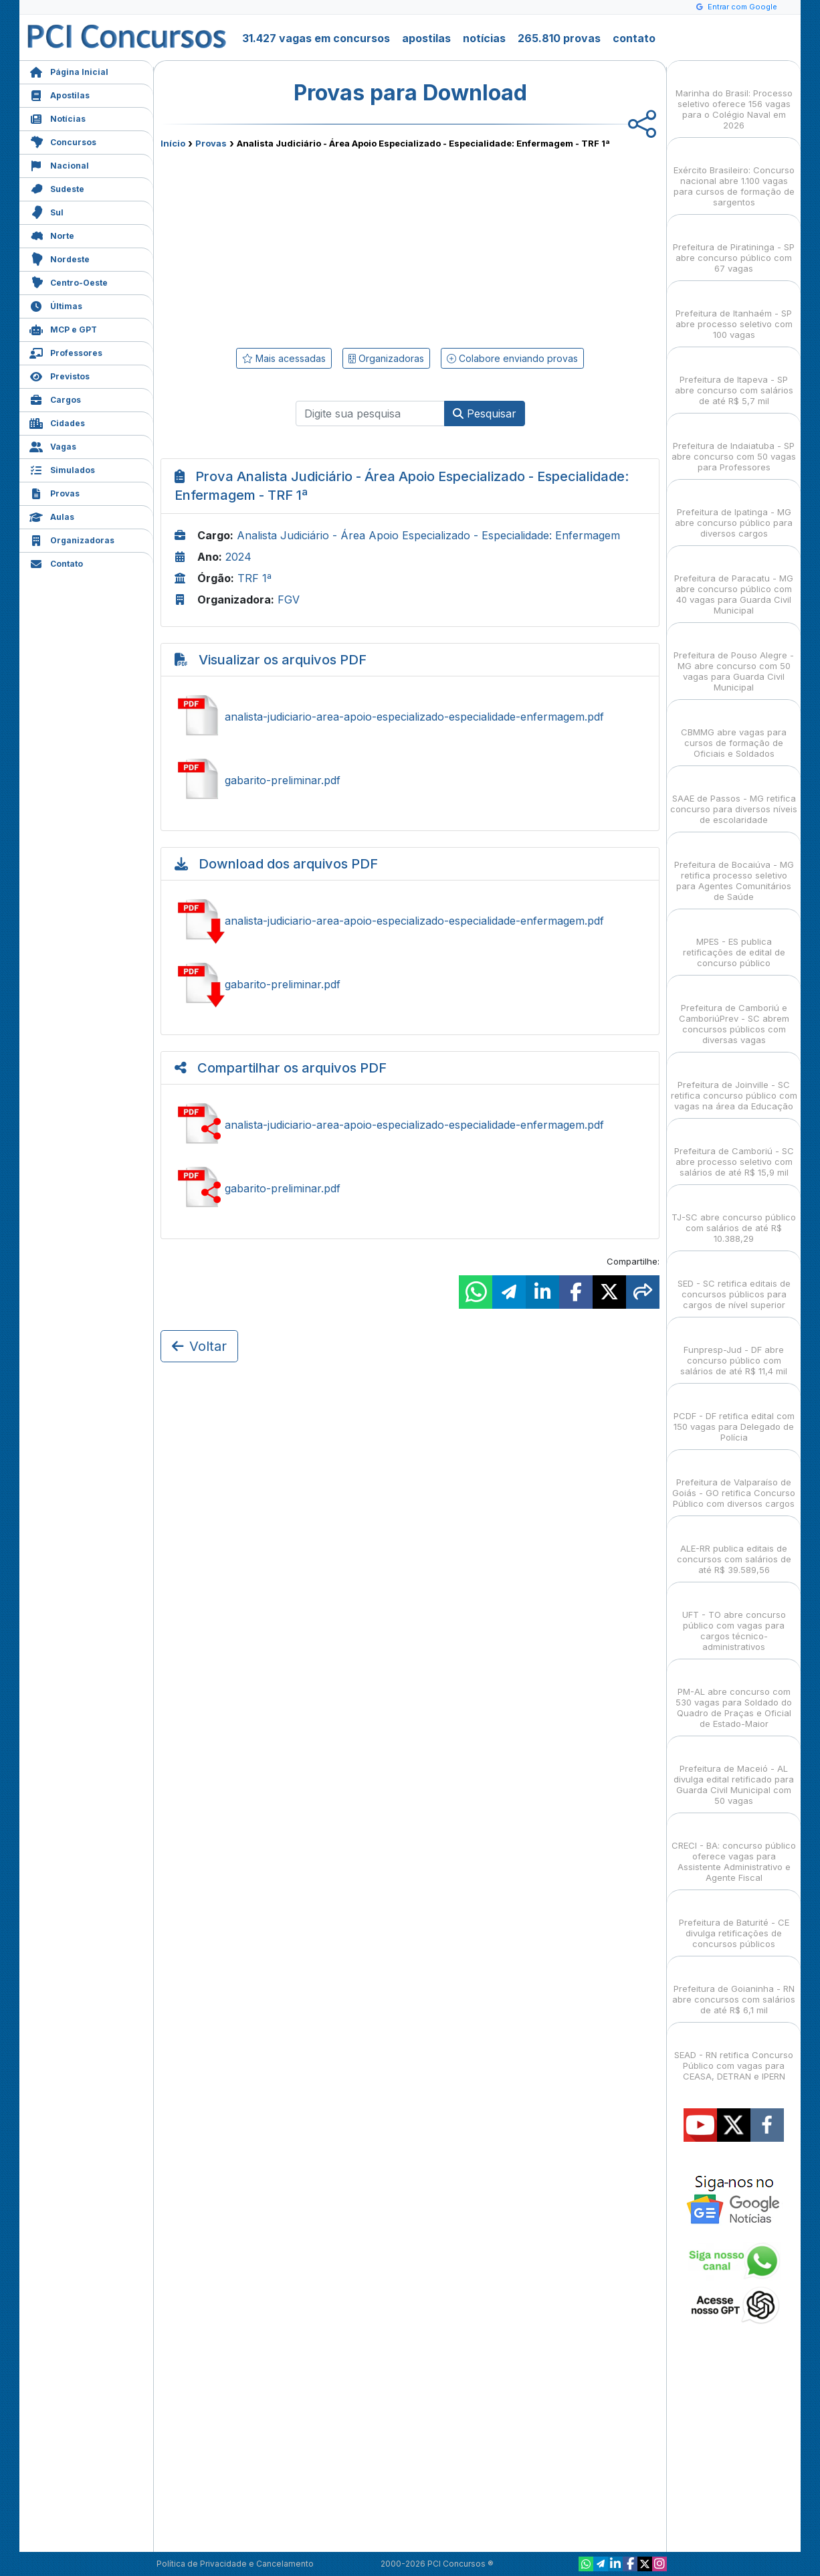  Describe the element at coordinates (55, 398) in the screenshot. I see `Cargos` at that location.